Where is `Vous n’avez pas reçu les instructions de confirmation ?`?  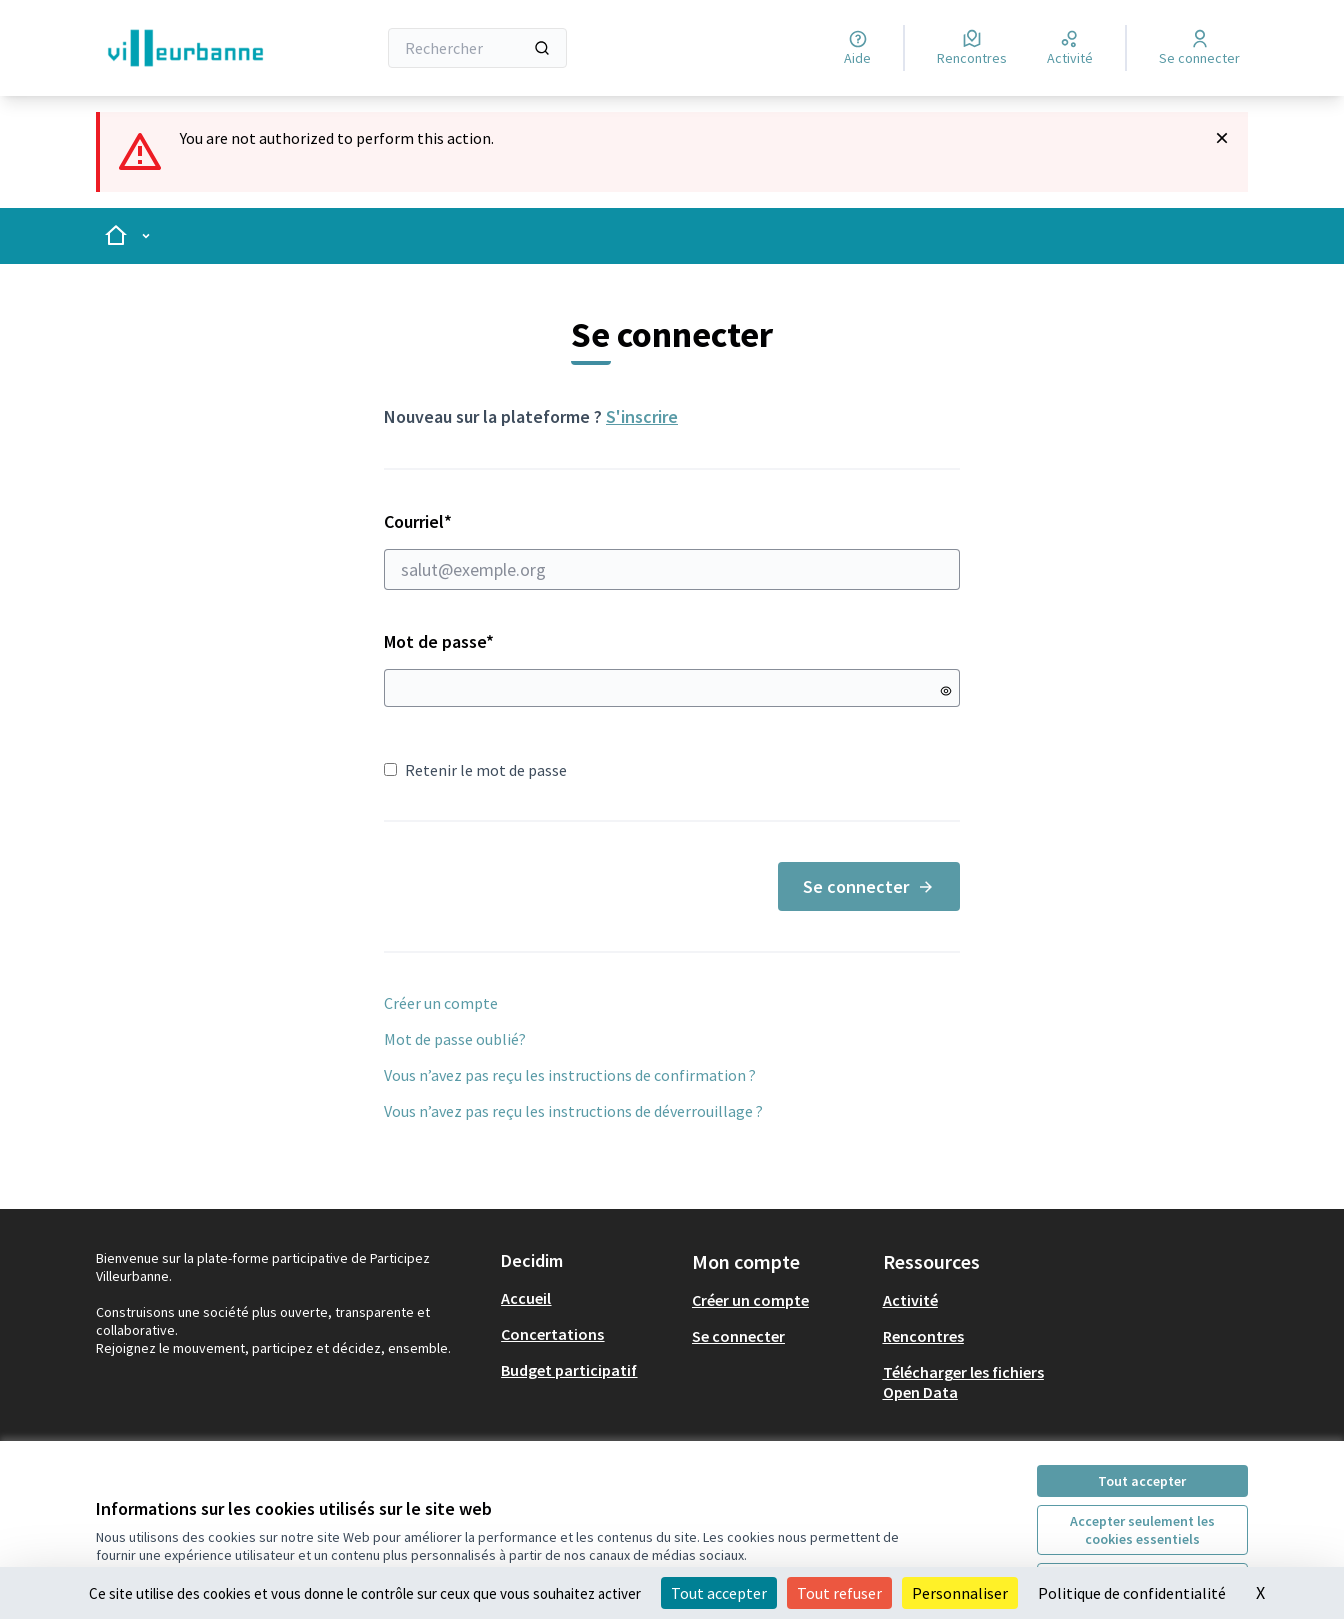
Vous n’avez pas reçu les instructions de confirmation ? is located at coordinates (570, 1075).